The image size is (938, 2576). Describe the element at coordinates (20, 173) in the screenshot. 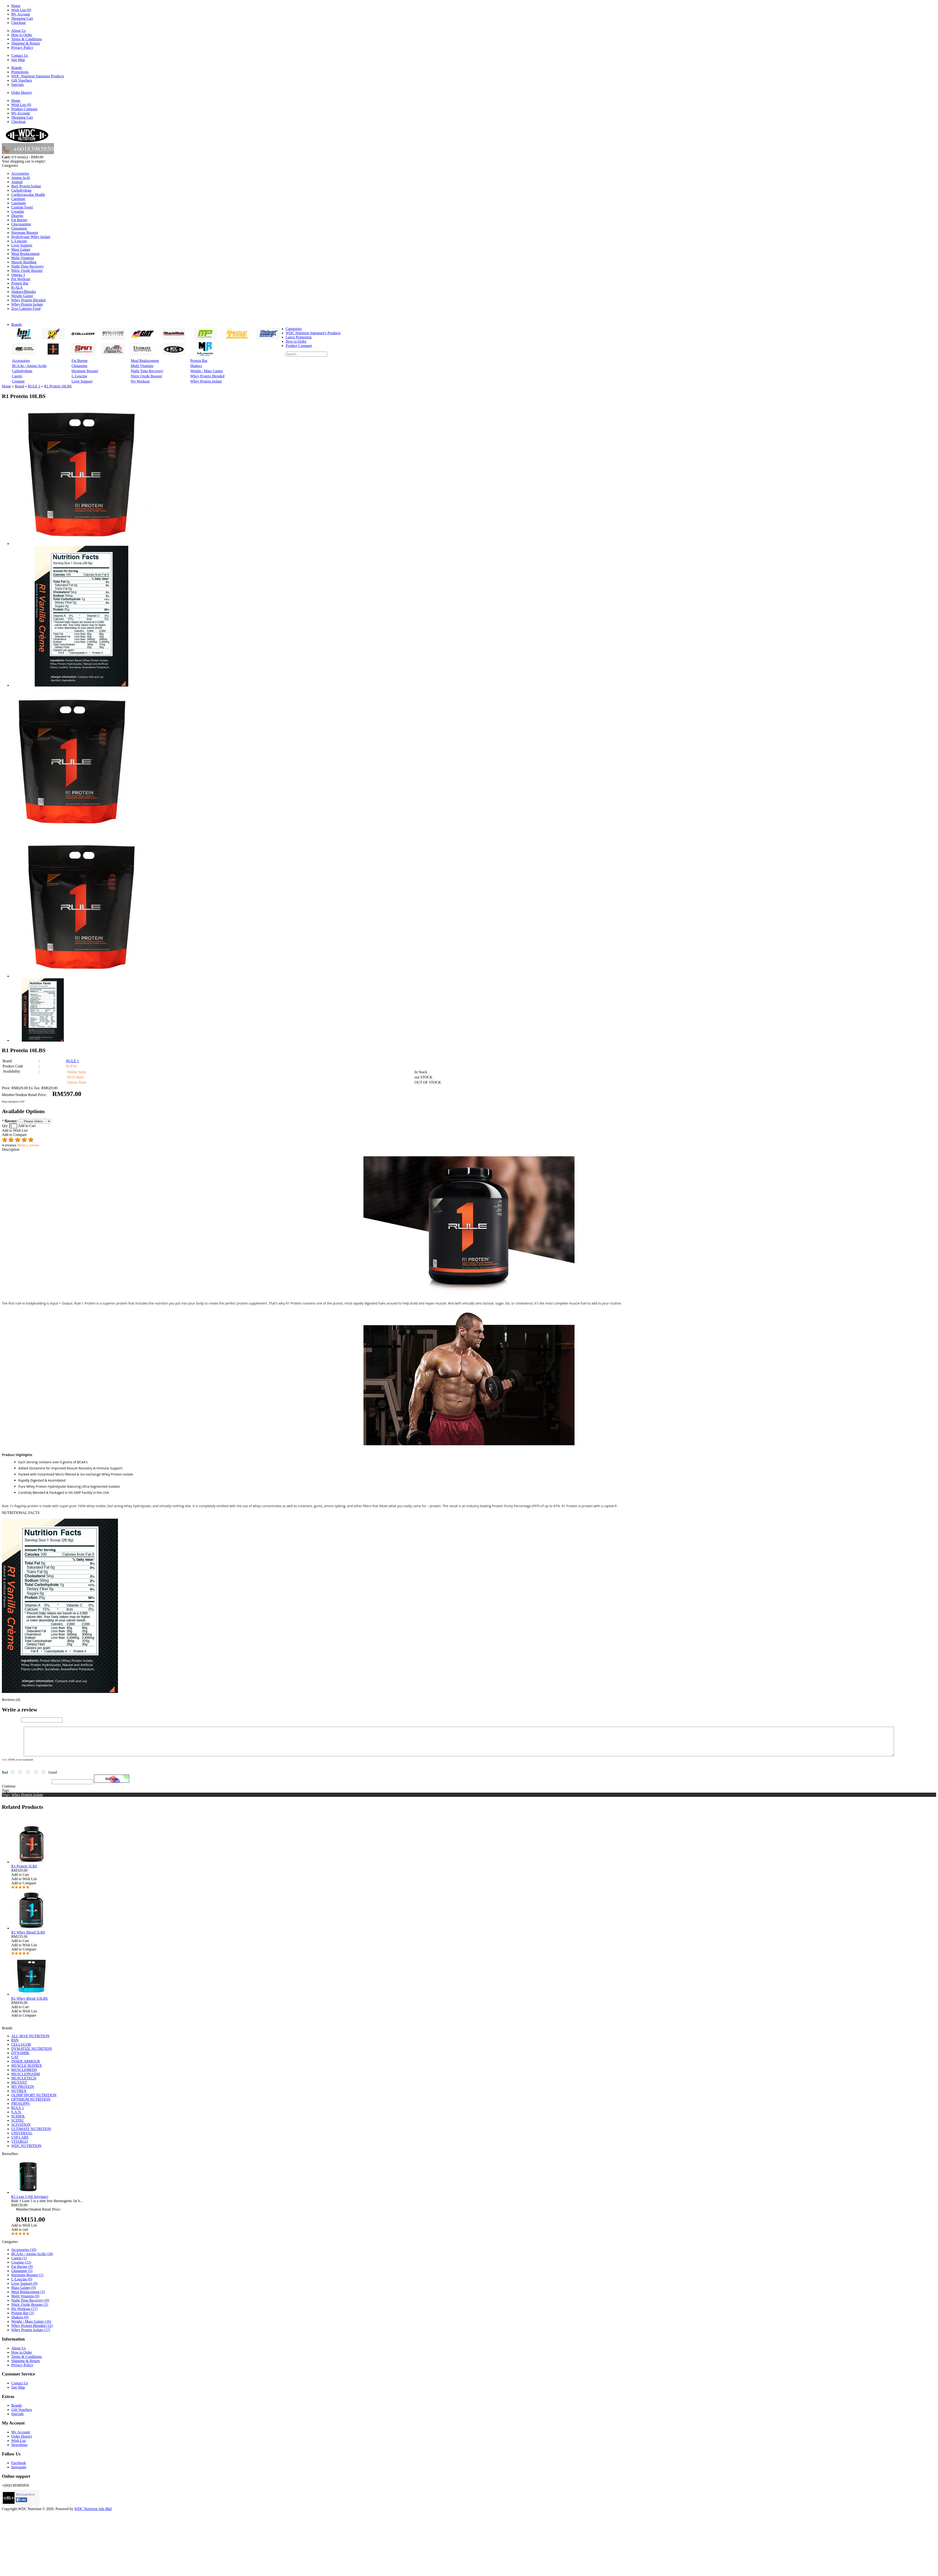

I see `Accessories` at that location.